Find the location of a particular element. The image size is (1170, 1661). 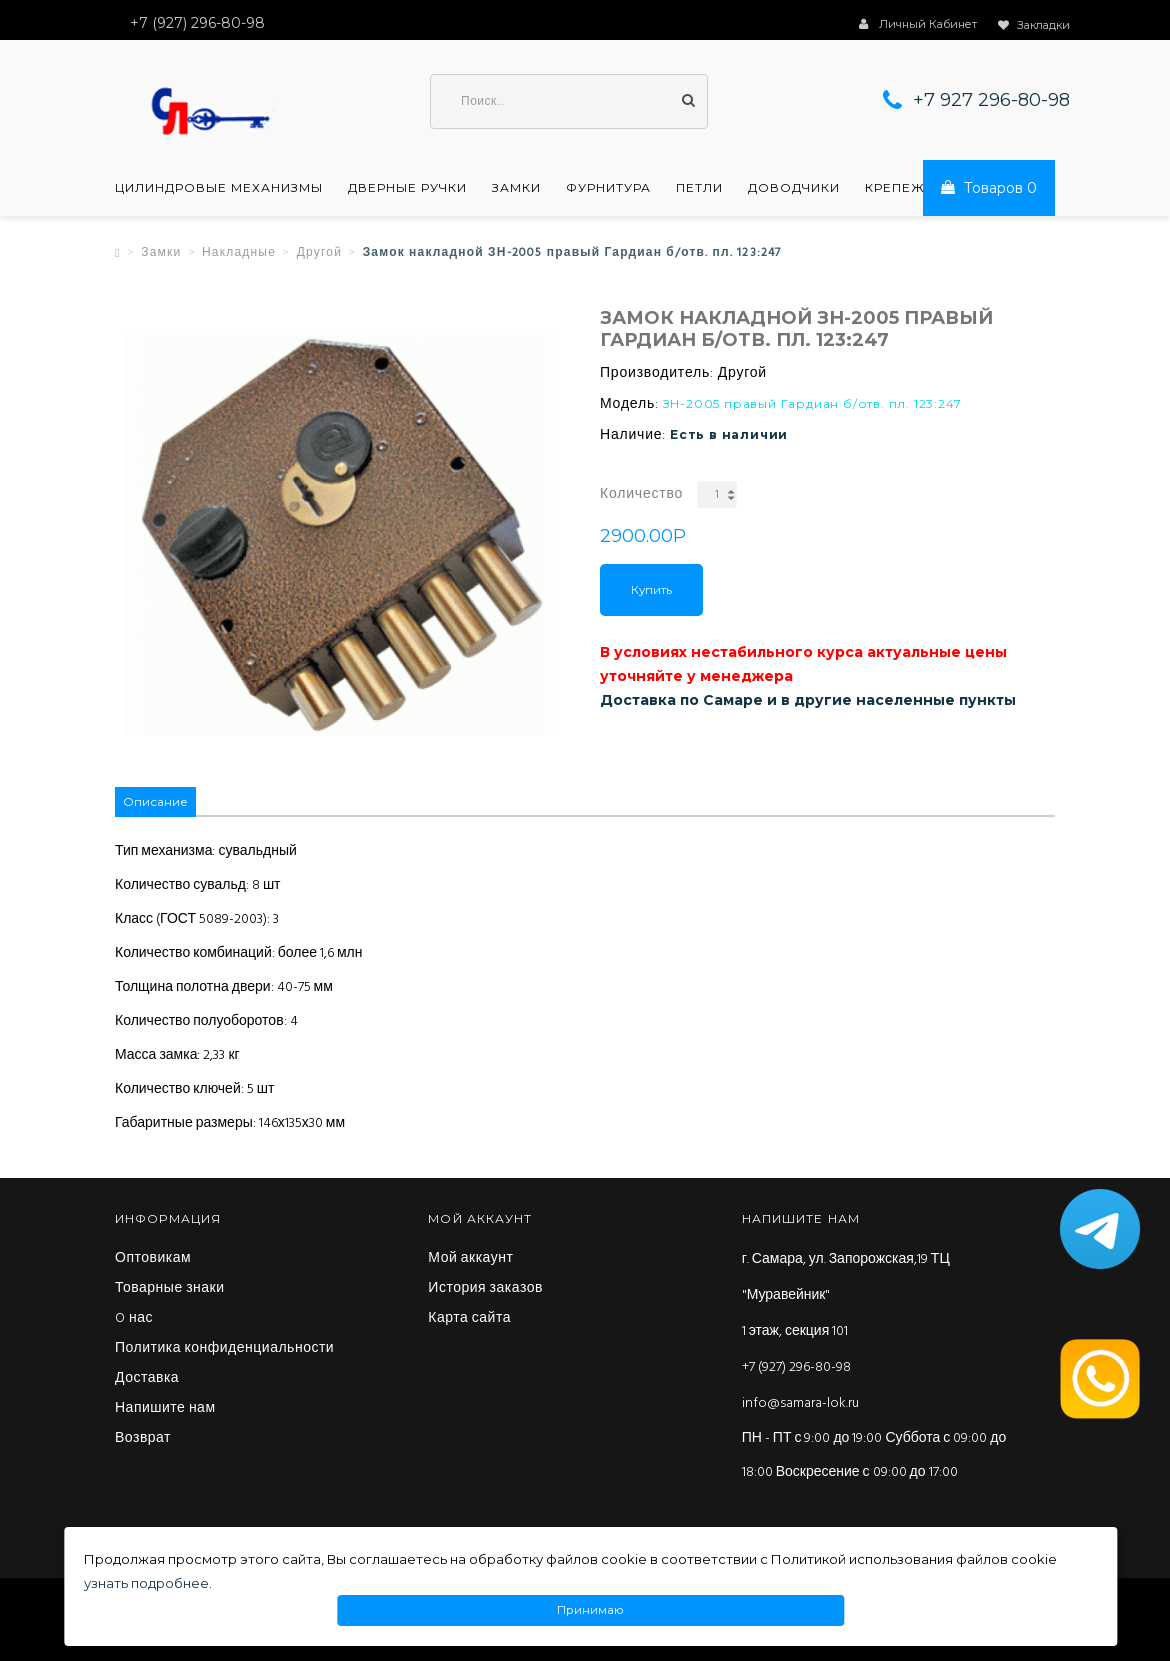

Карта сайта is located at coordinates (469, 1319).